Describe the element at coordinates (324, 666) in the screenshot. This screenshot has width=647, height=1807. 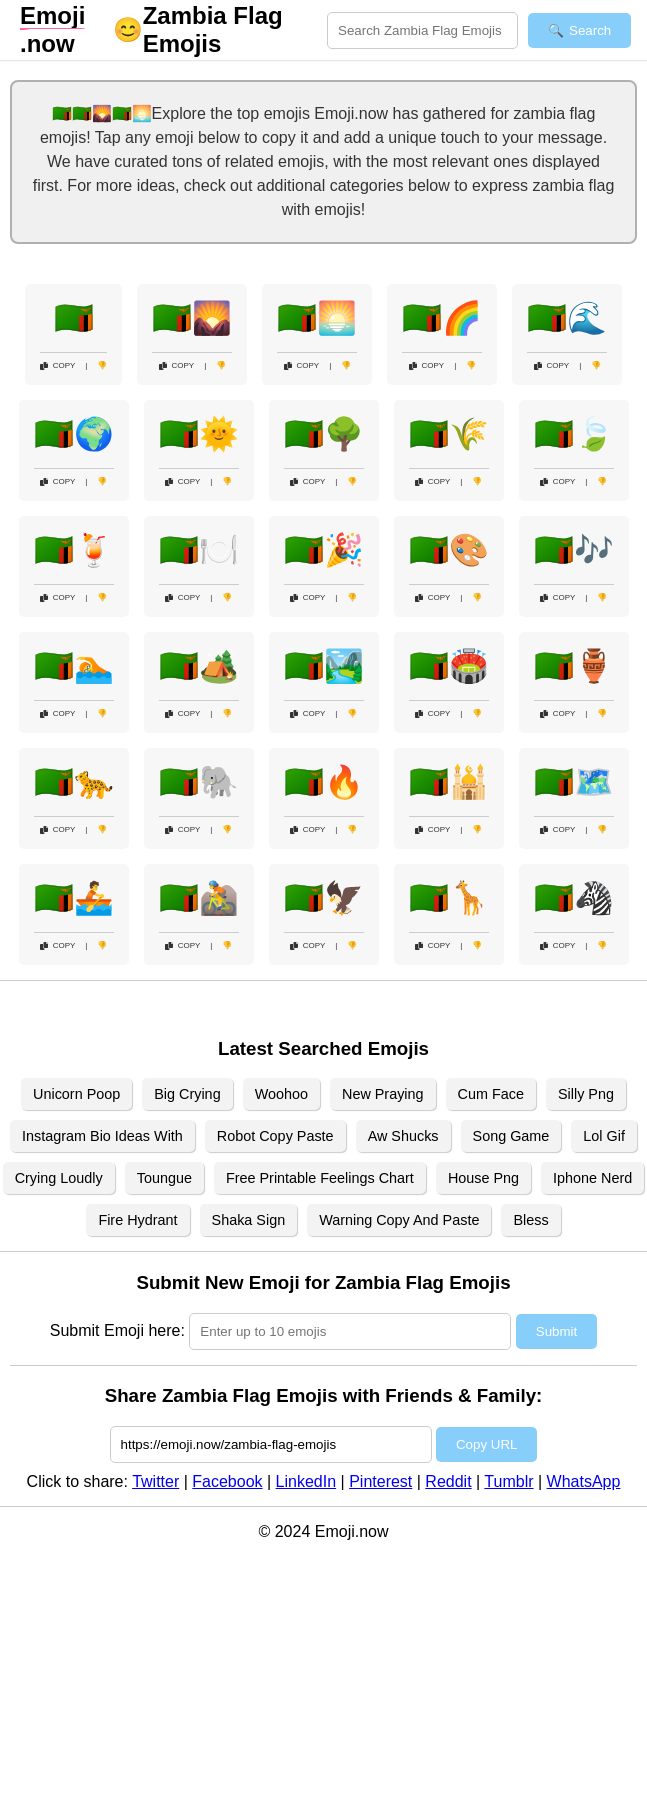
I see `🇿🇲🏞️` at that location.